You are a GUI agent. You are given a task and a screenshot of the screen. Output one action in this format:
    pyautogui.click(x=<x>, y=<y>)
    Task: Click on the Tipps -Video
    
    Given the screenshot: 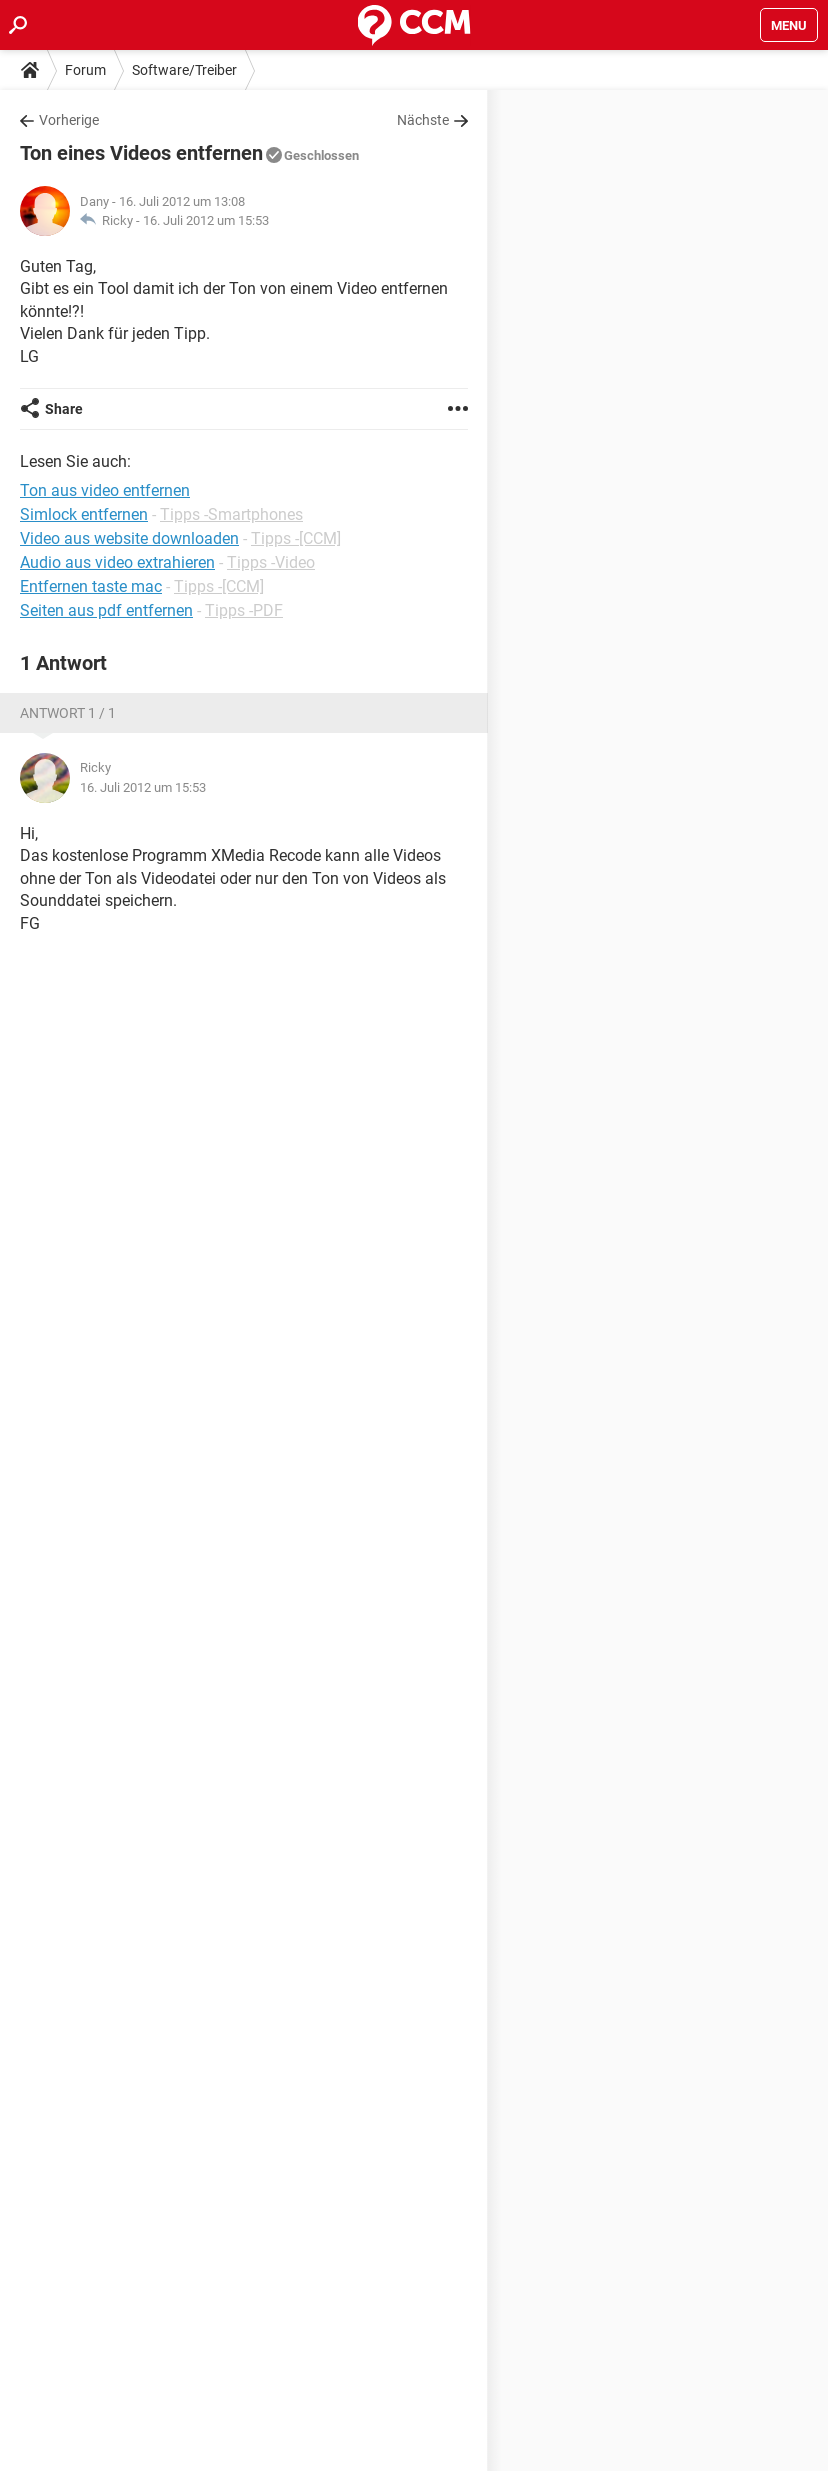 What is the action you would take?
    pyautogui.click(x=271, y=562)
    